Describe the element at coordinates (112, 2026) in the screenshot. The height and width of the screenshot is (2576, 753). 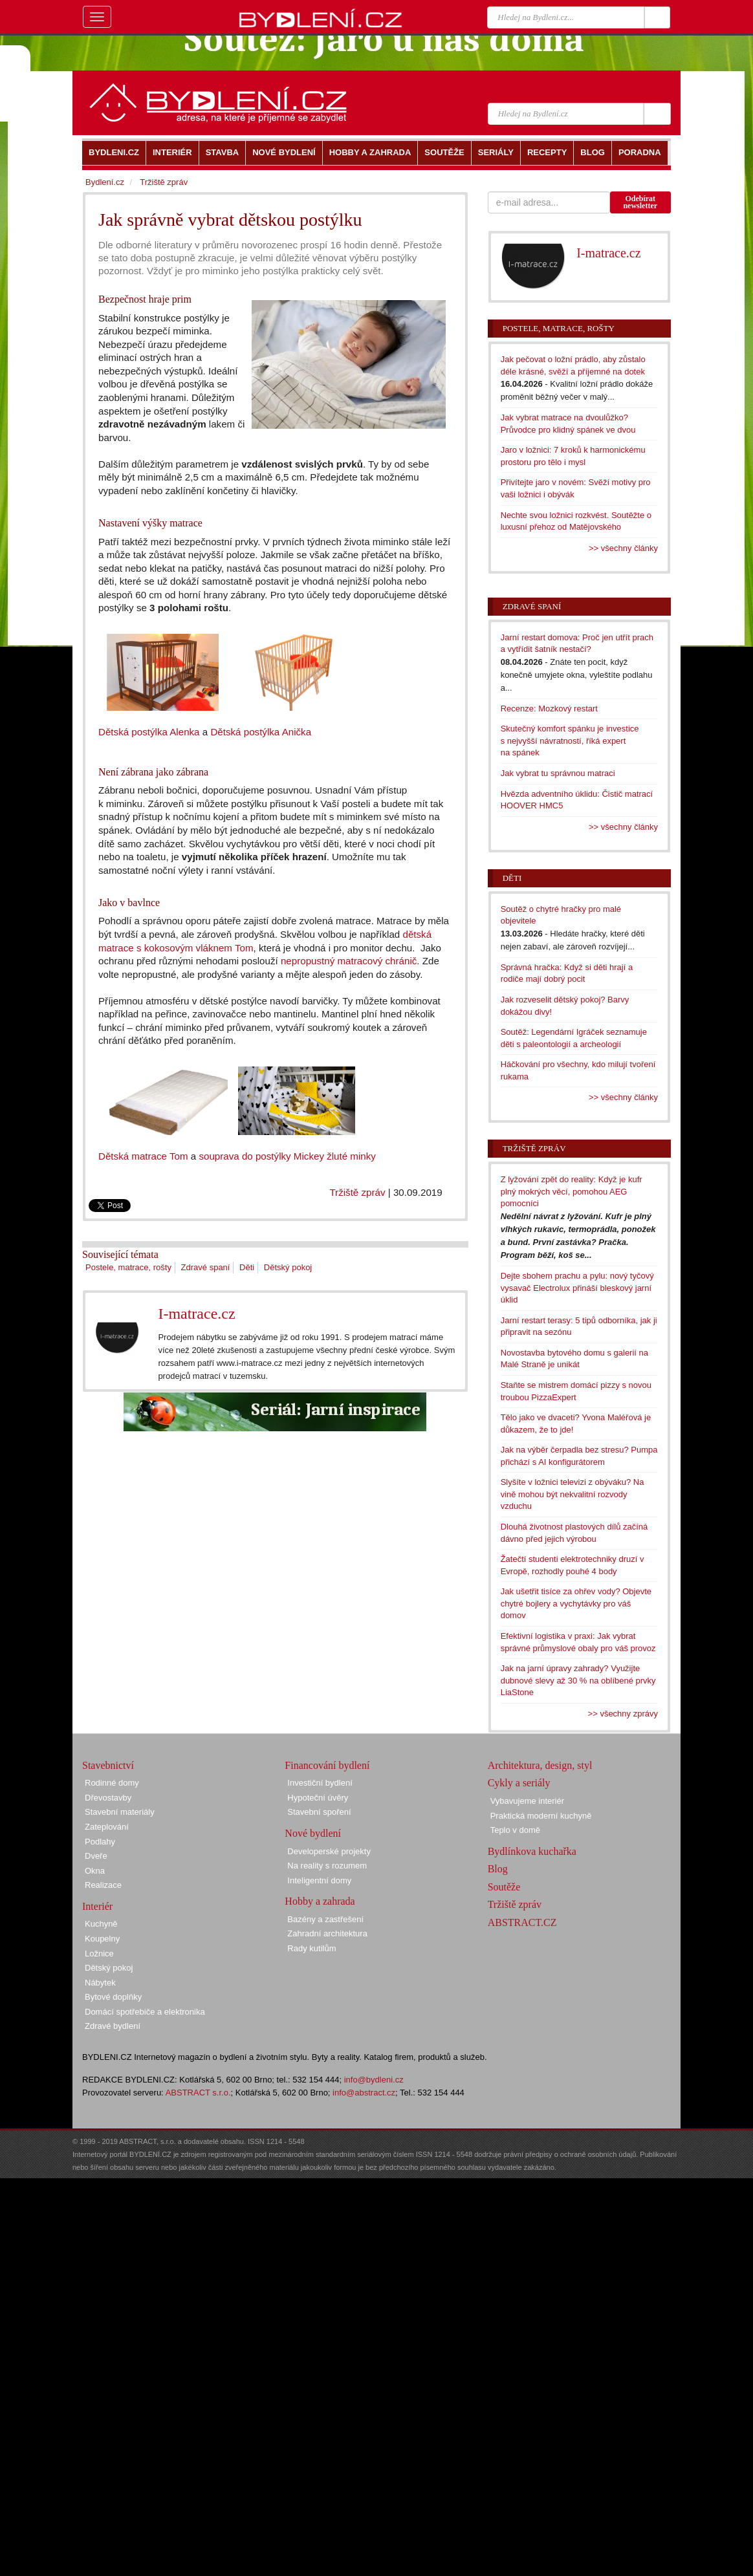
I see `Zdravé bydlení` at that location.